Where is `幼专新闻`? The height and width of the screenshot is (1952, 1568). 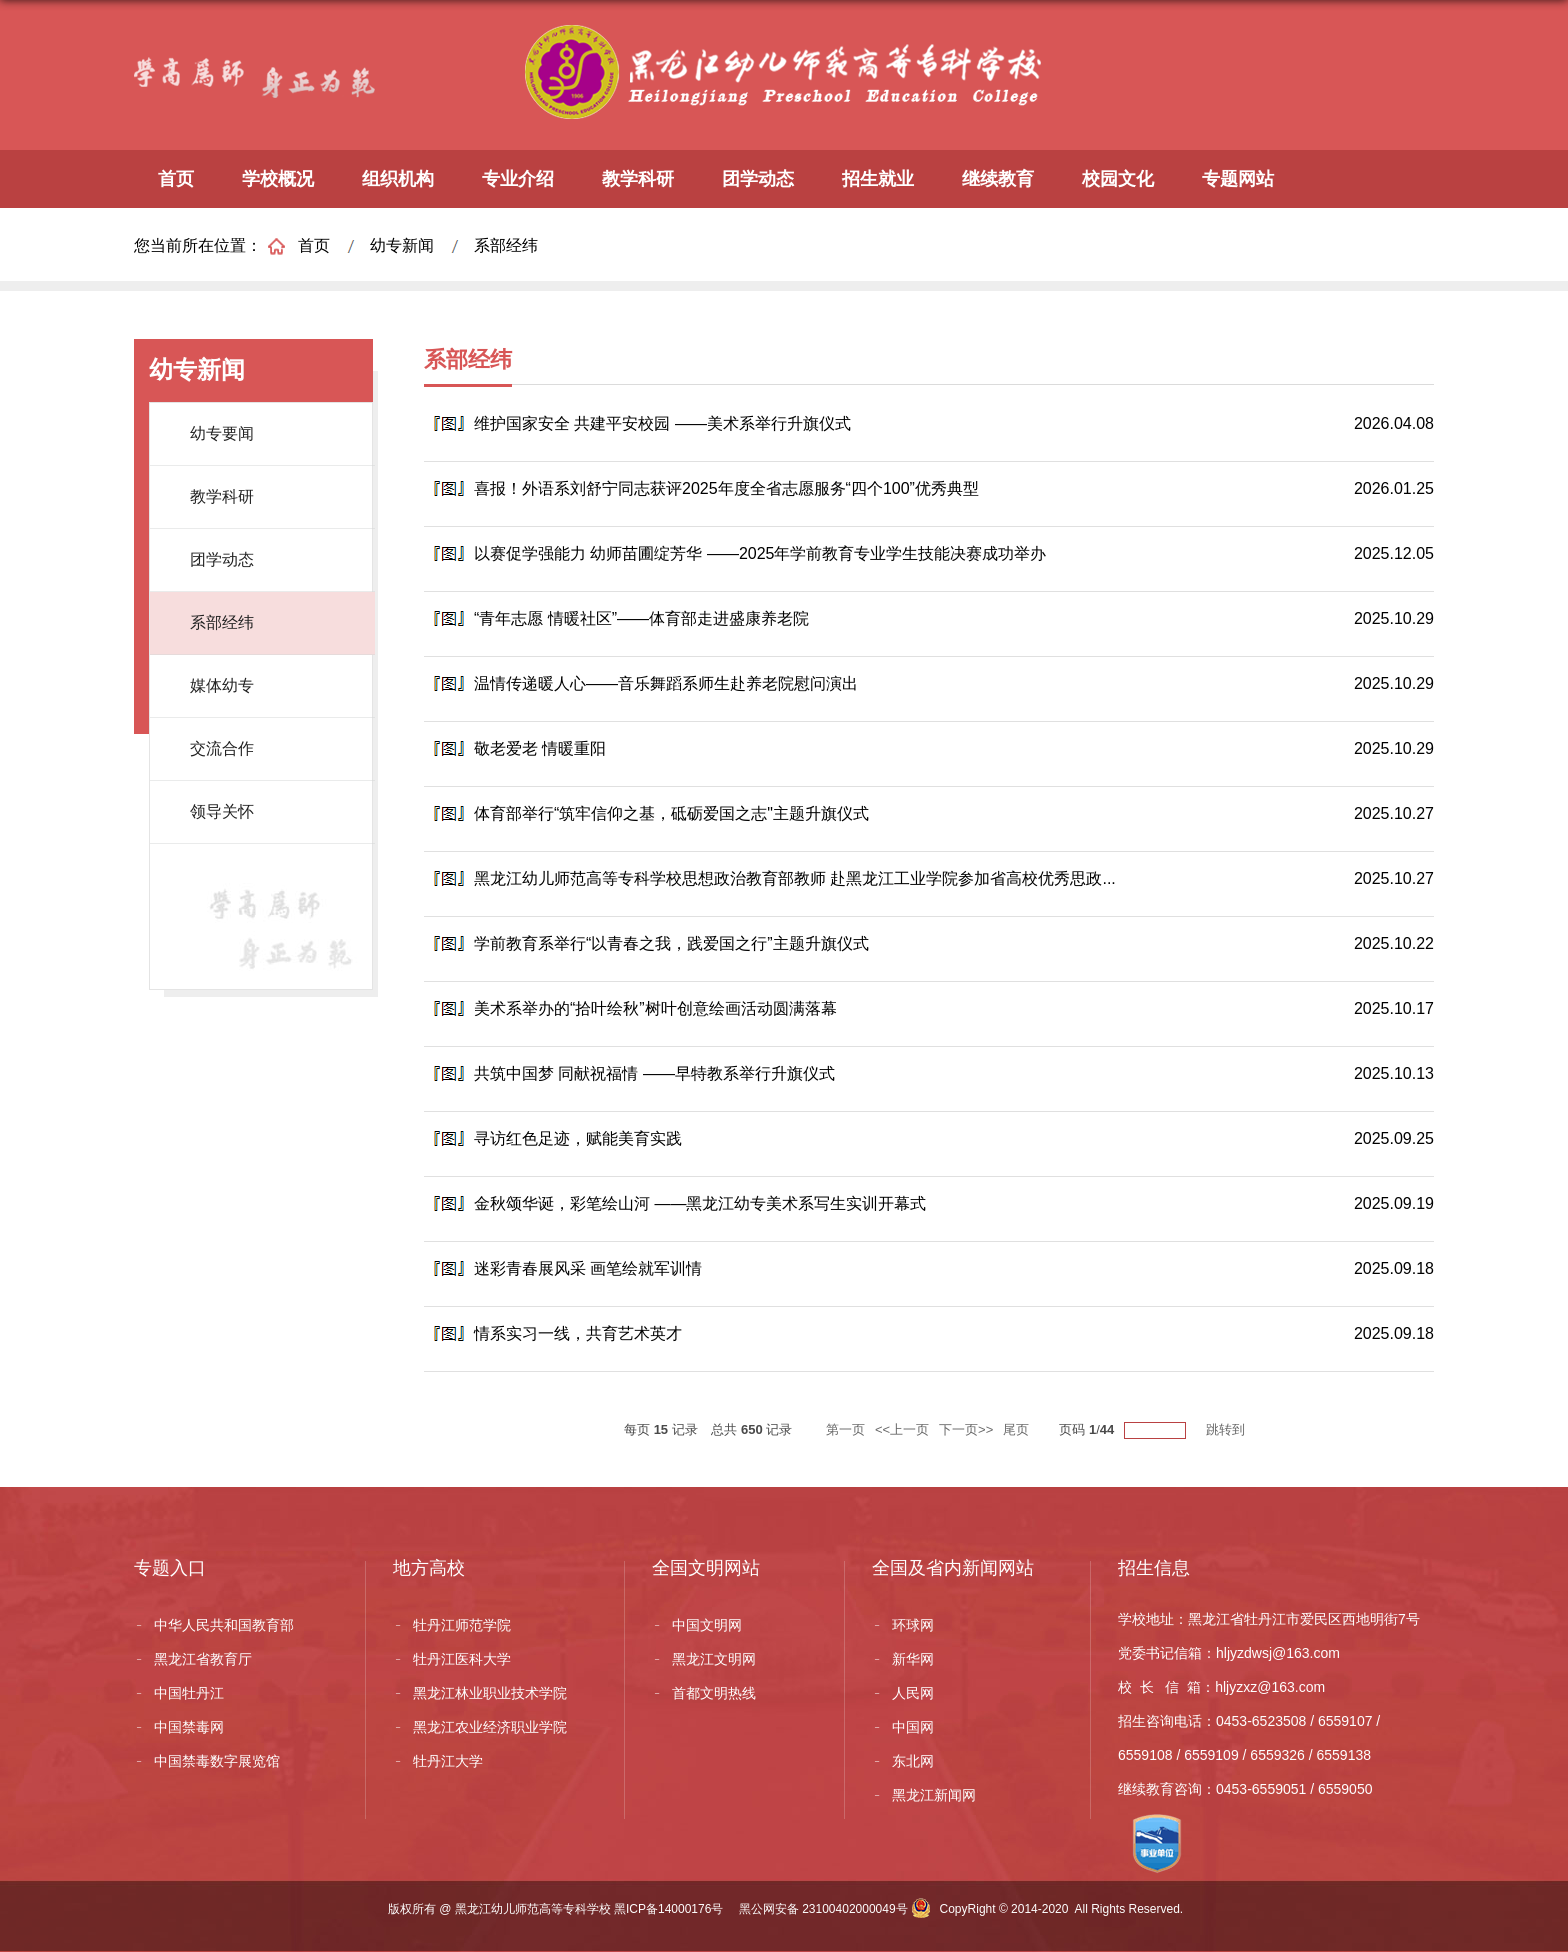
幼专新闻 is located at coordinates (402, 245).